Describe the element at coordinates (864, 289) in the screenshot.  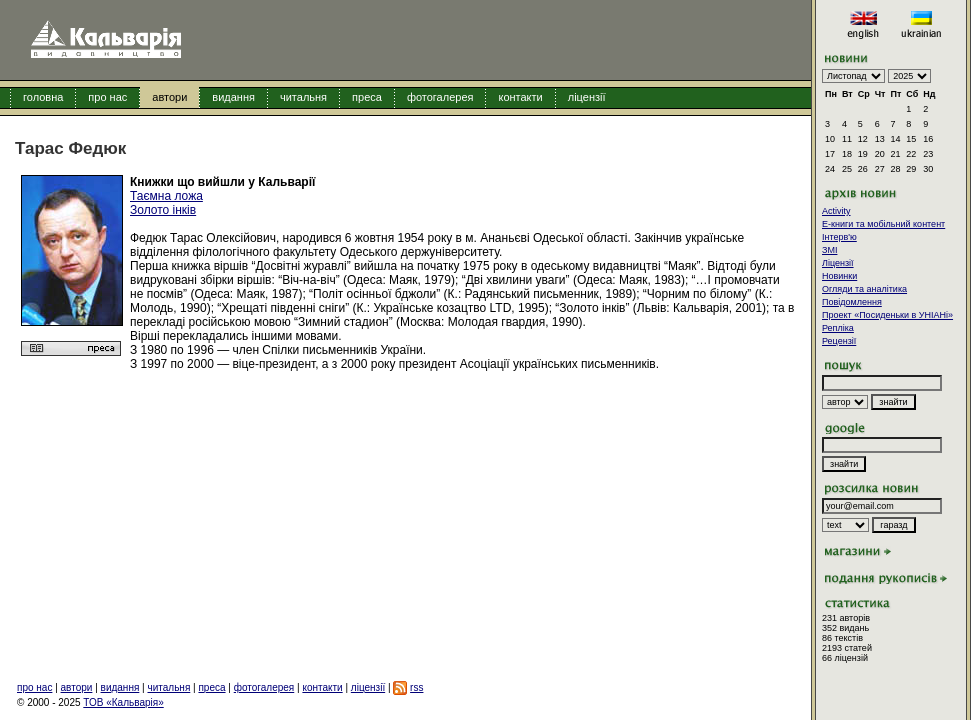
I see `Огляди та аналітика` at that location.